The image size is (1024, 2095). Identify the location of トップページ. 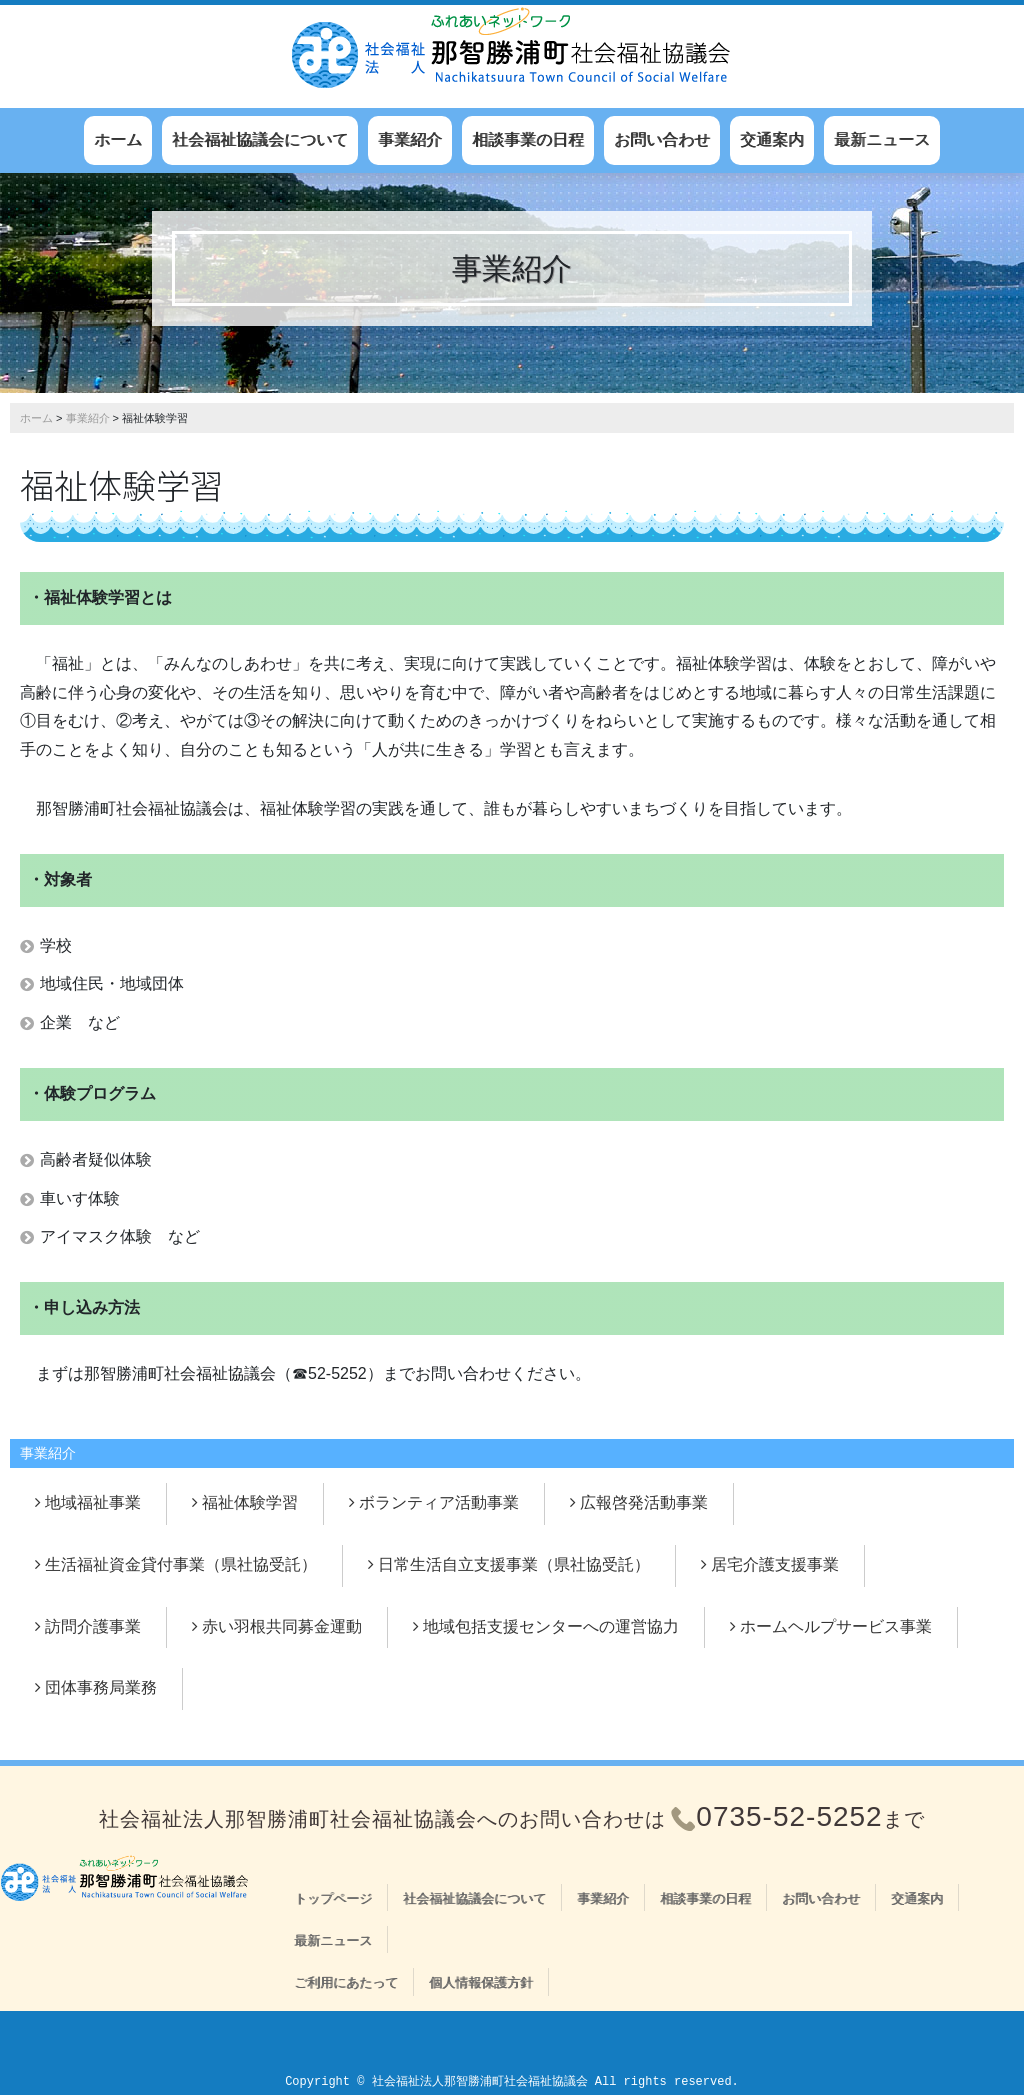
(333, 1898).